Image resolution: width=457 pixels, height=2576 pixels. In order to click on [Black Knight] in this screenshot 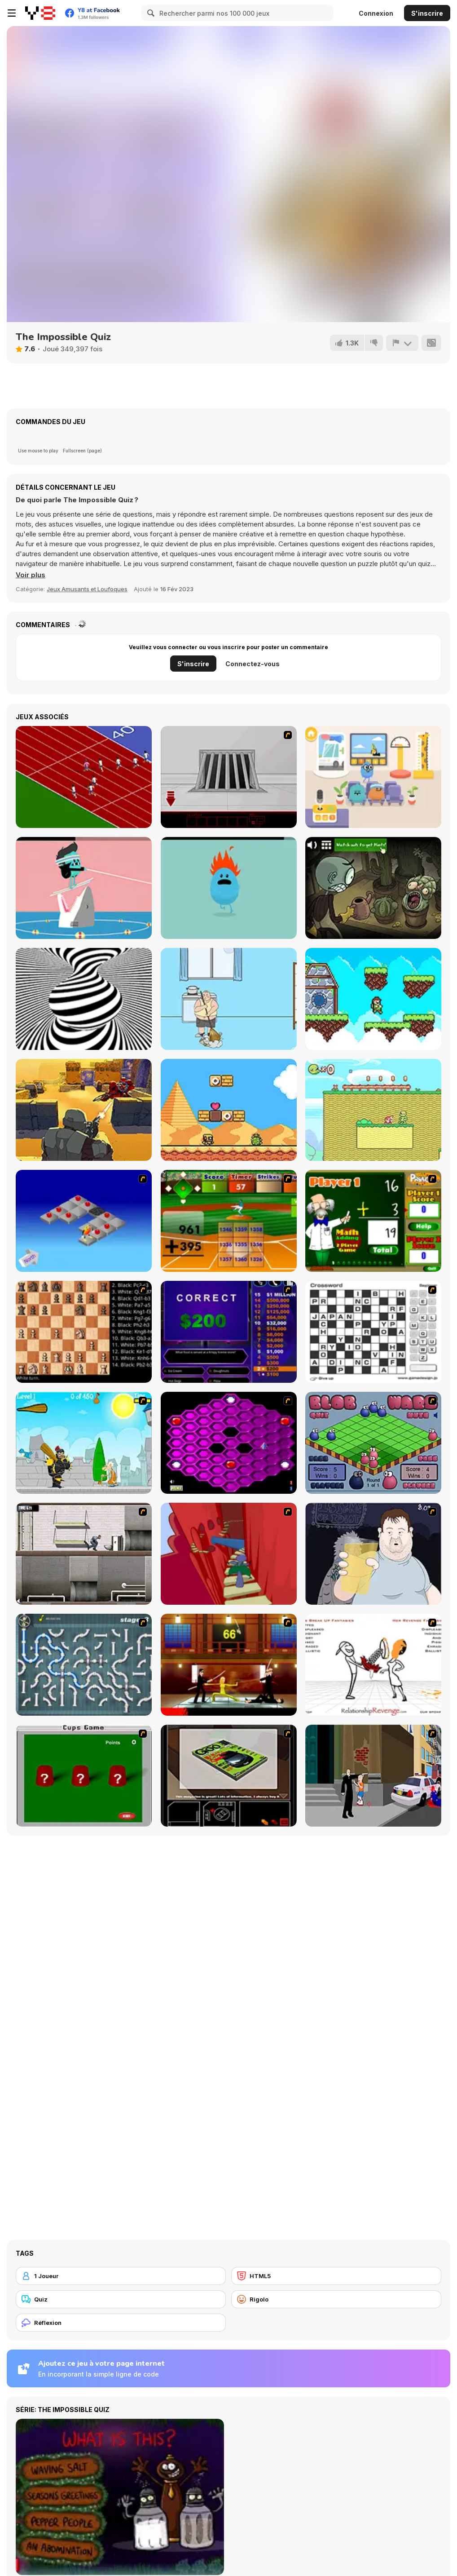, I will do `click(84, 1443)`.